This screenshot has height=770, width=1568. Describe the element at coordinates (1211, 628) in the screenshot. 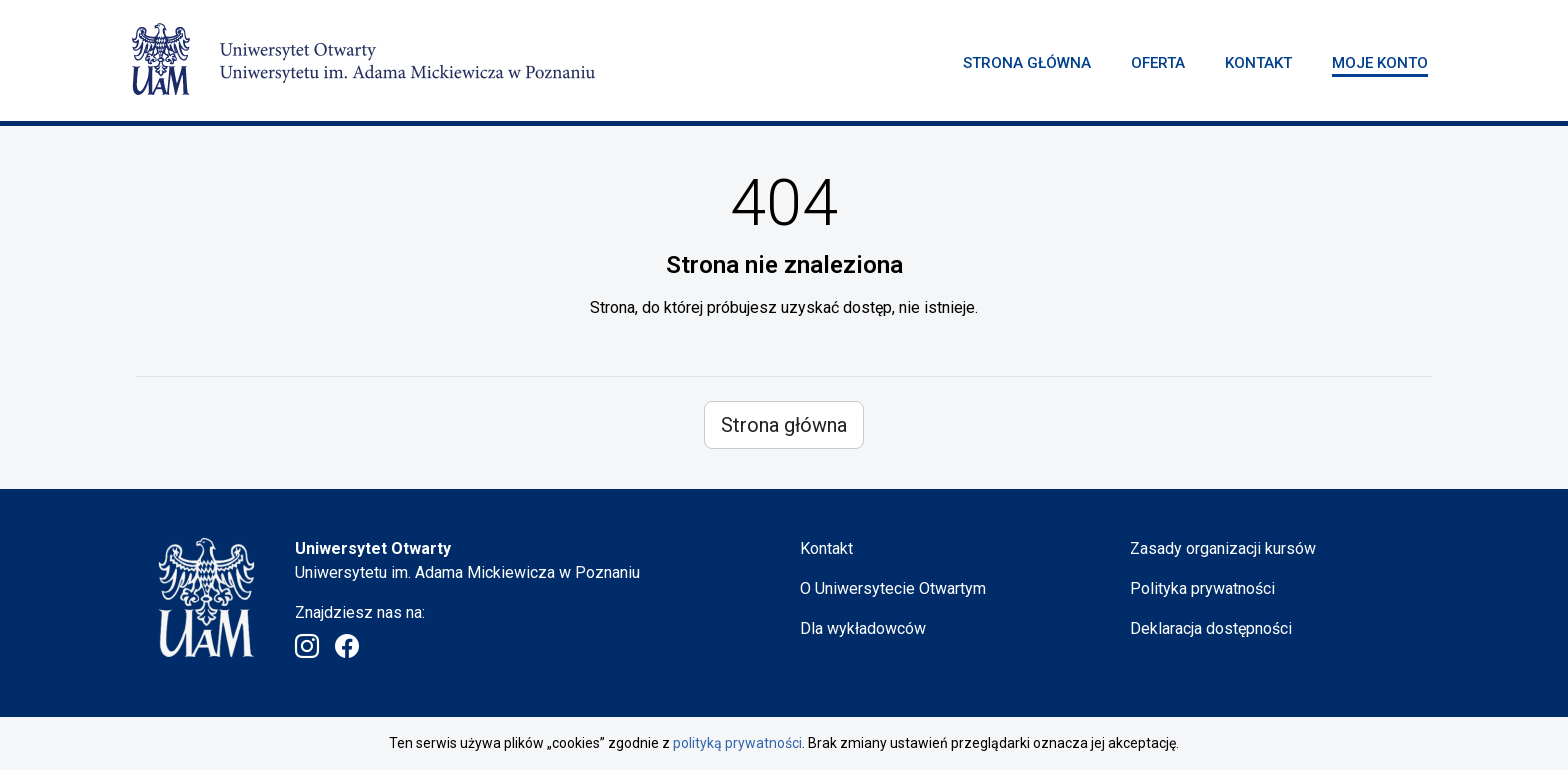

I see `Deklaracja dostępności` at that location.